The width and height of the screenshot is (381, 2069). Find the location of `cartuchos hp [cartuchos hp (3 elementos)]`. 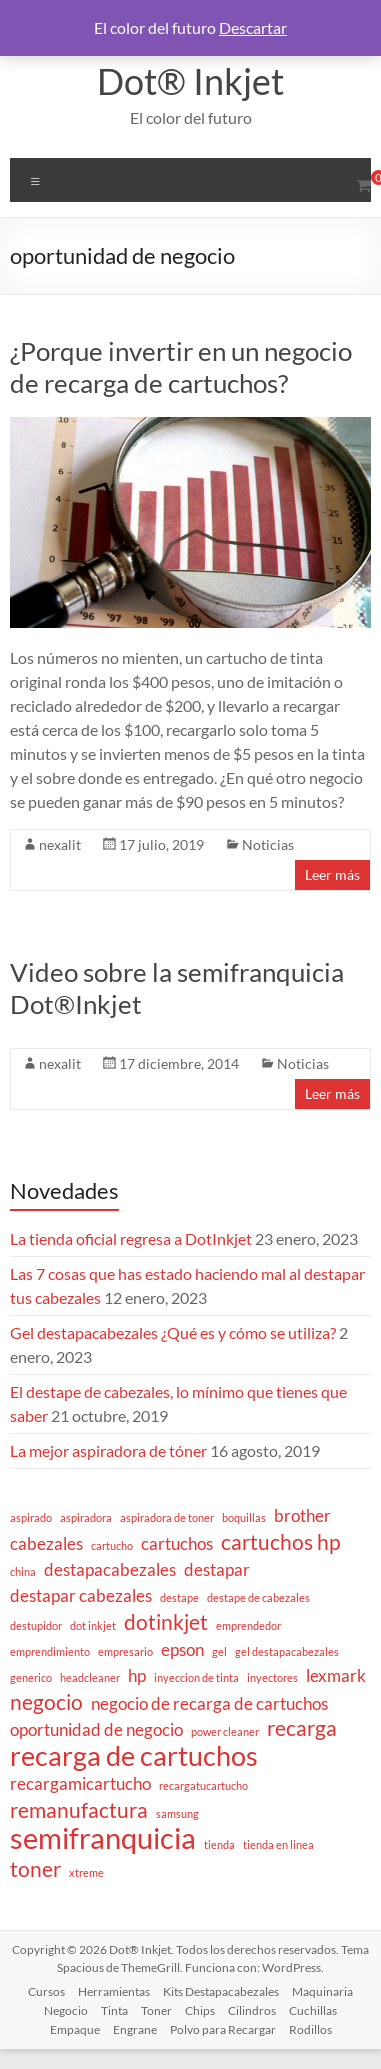

cartuchos hp [cartuchos hp (3 elementos)] is located at coordinates (281, 1542).